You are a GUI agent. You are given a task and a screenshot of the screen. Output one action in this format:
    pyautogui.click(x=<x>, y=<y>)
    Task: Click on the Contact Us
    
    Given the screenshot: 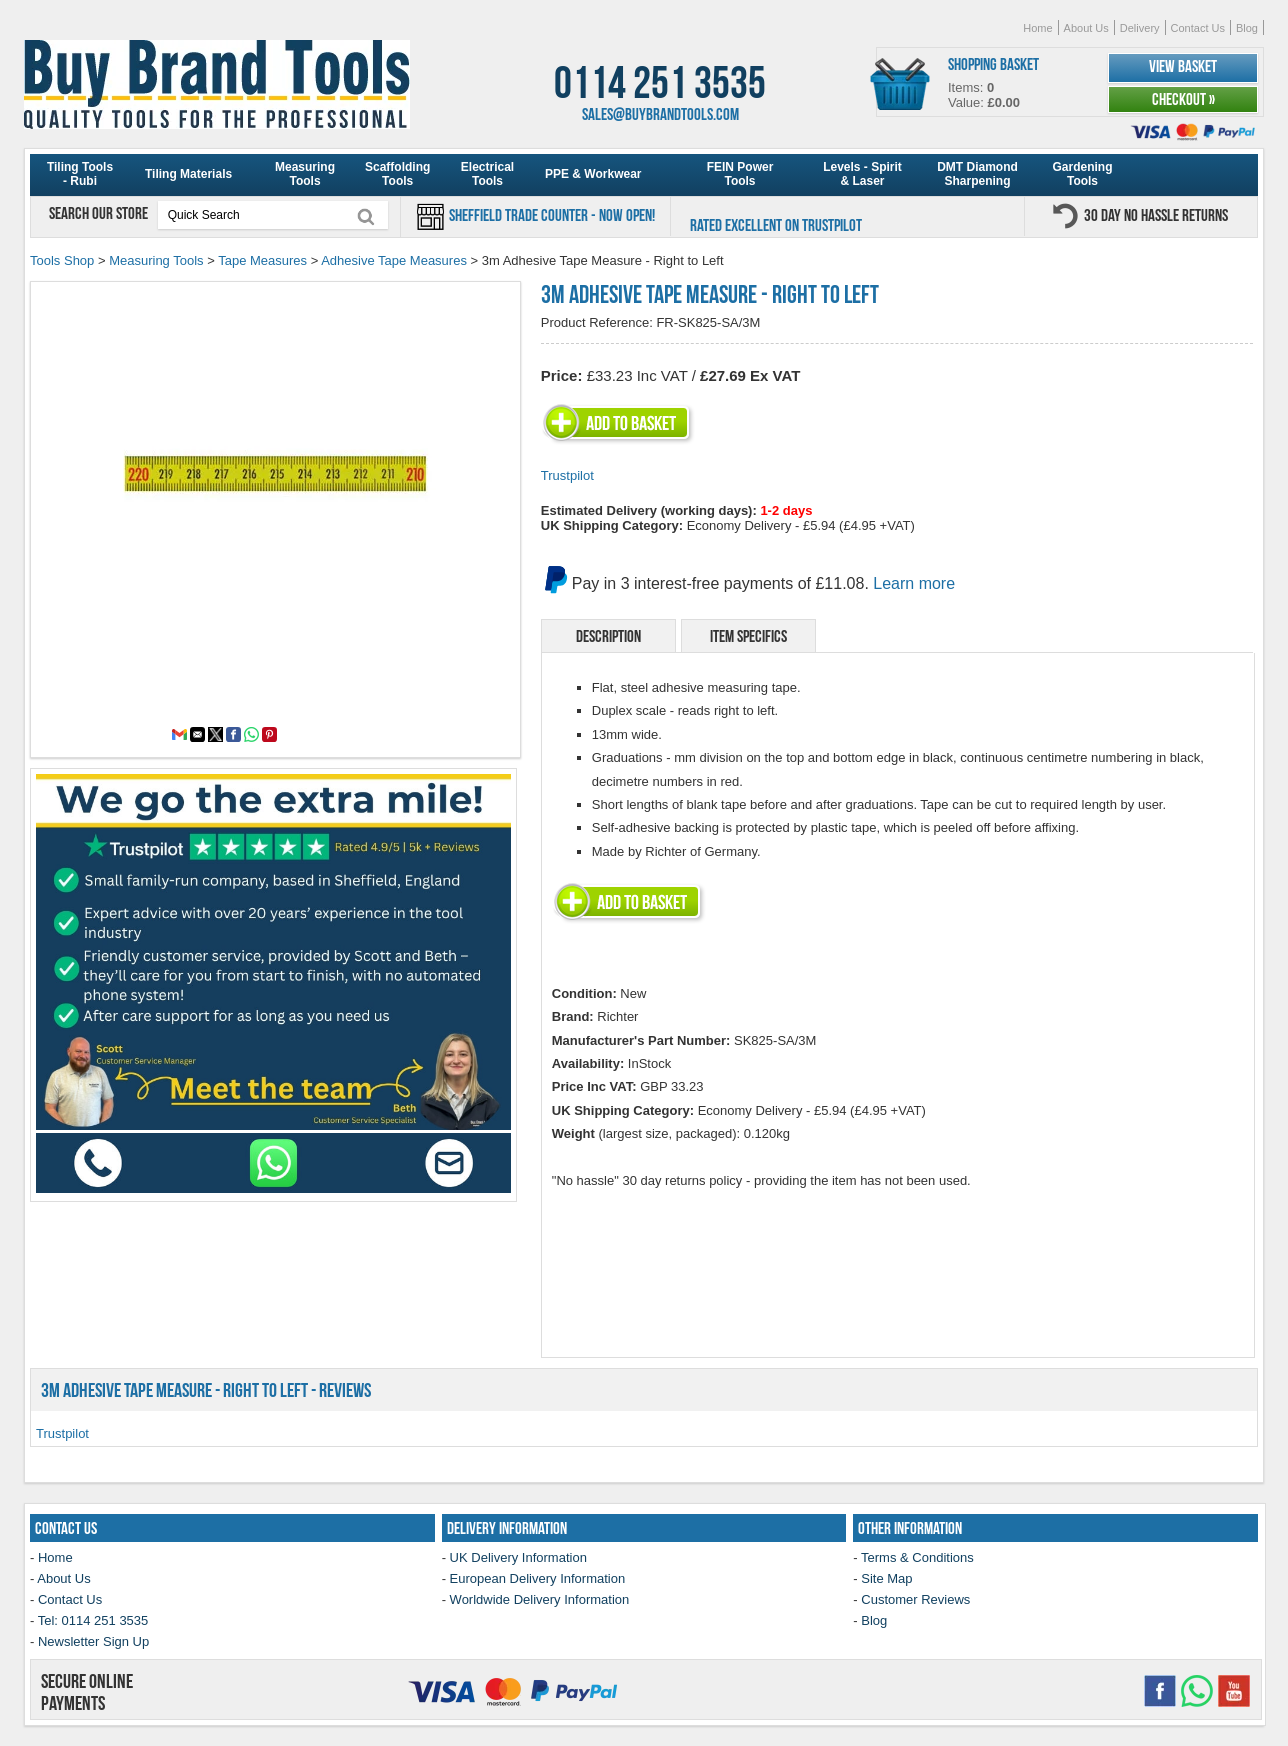 What is the action you would take?
    pyautogui.click(x=1198, y=28)
    